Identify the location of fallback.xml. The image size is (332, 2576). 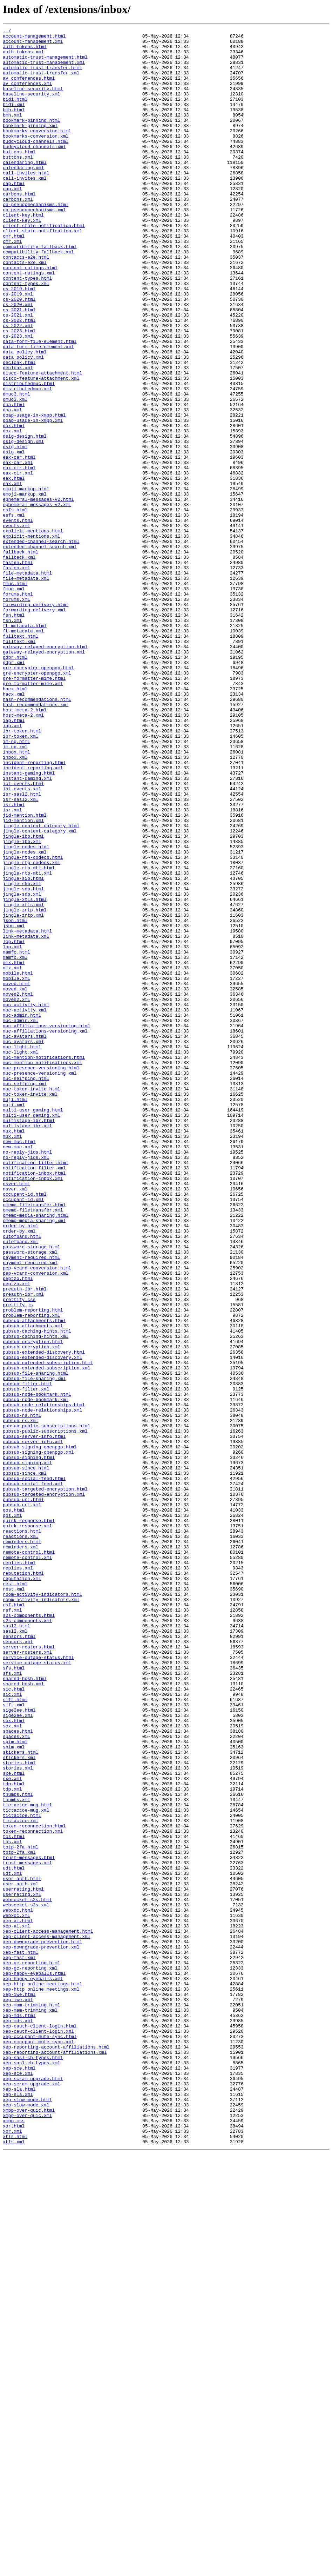
(19, 663).